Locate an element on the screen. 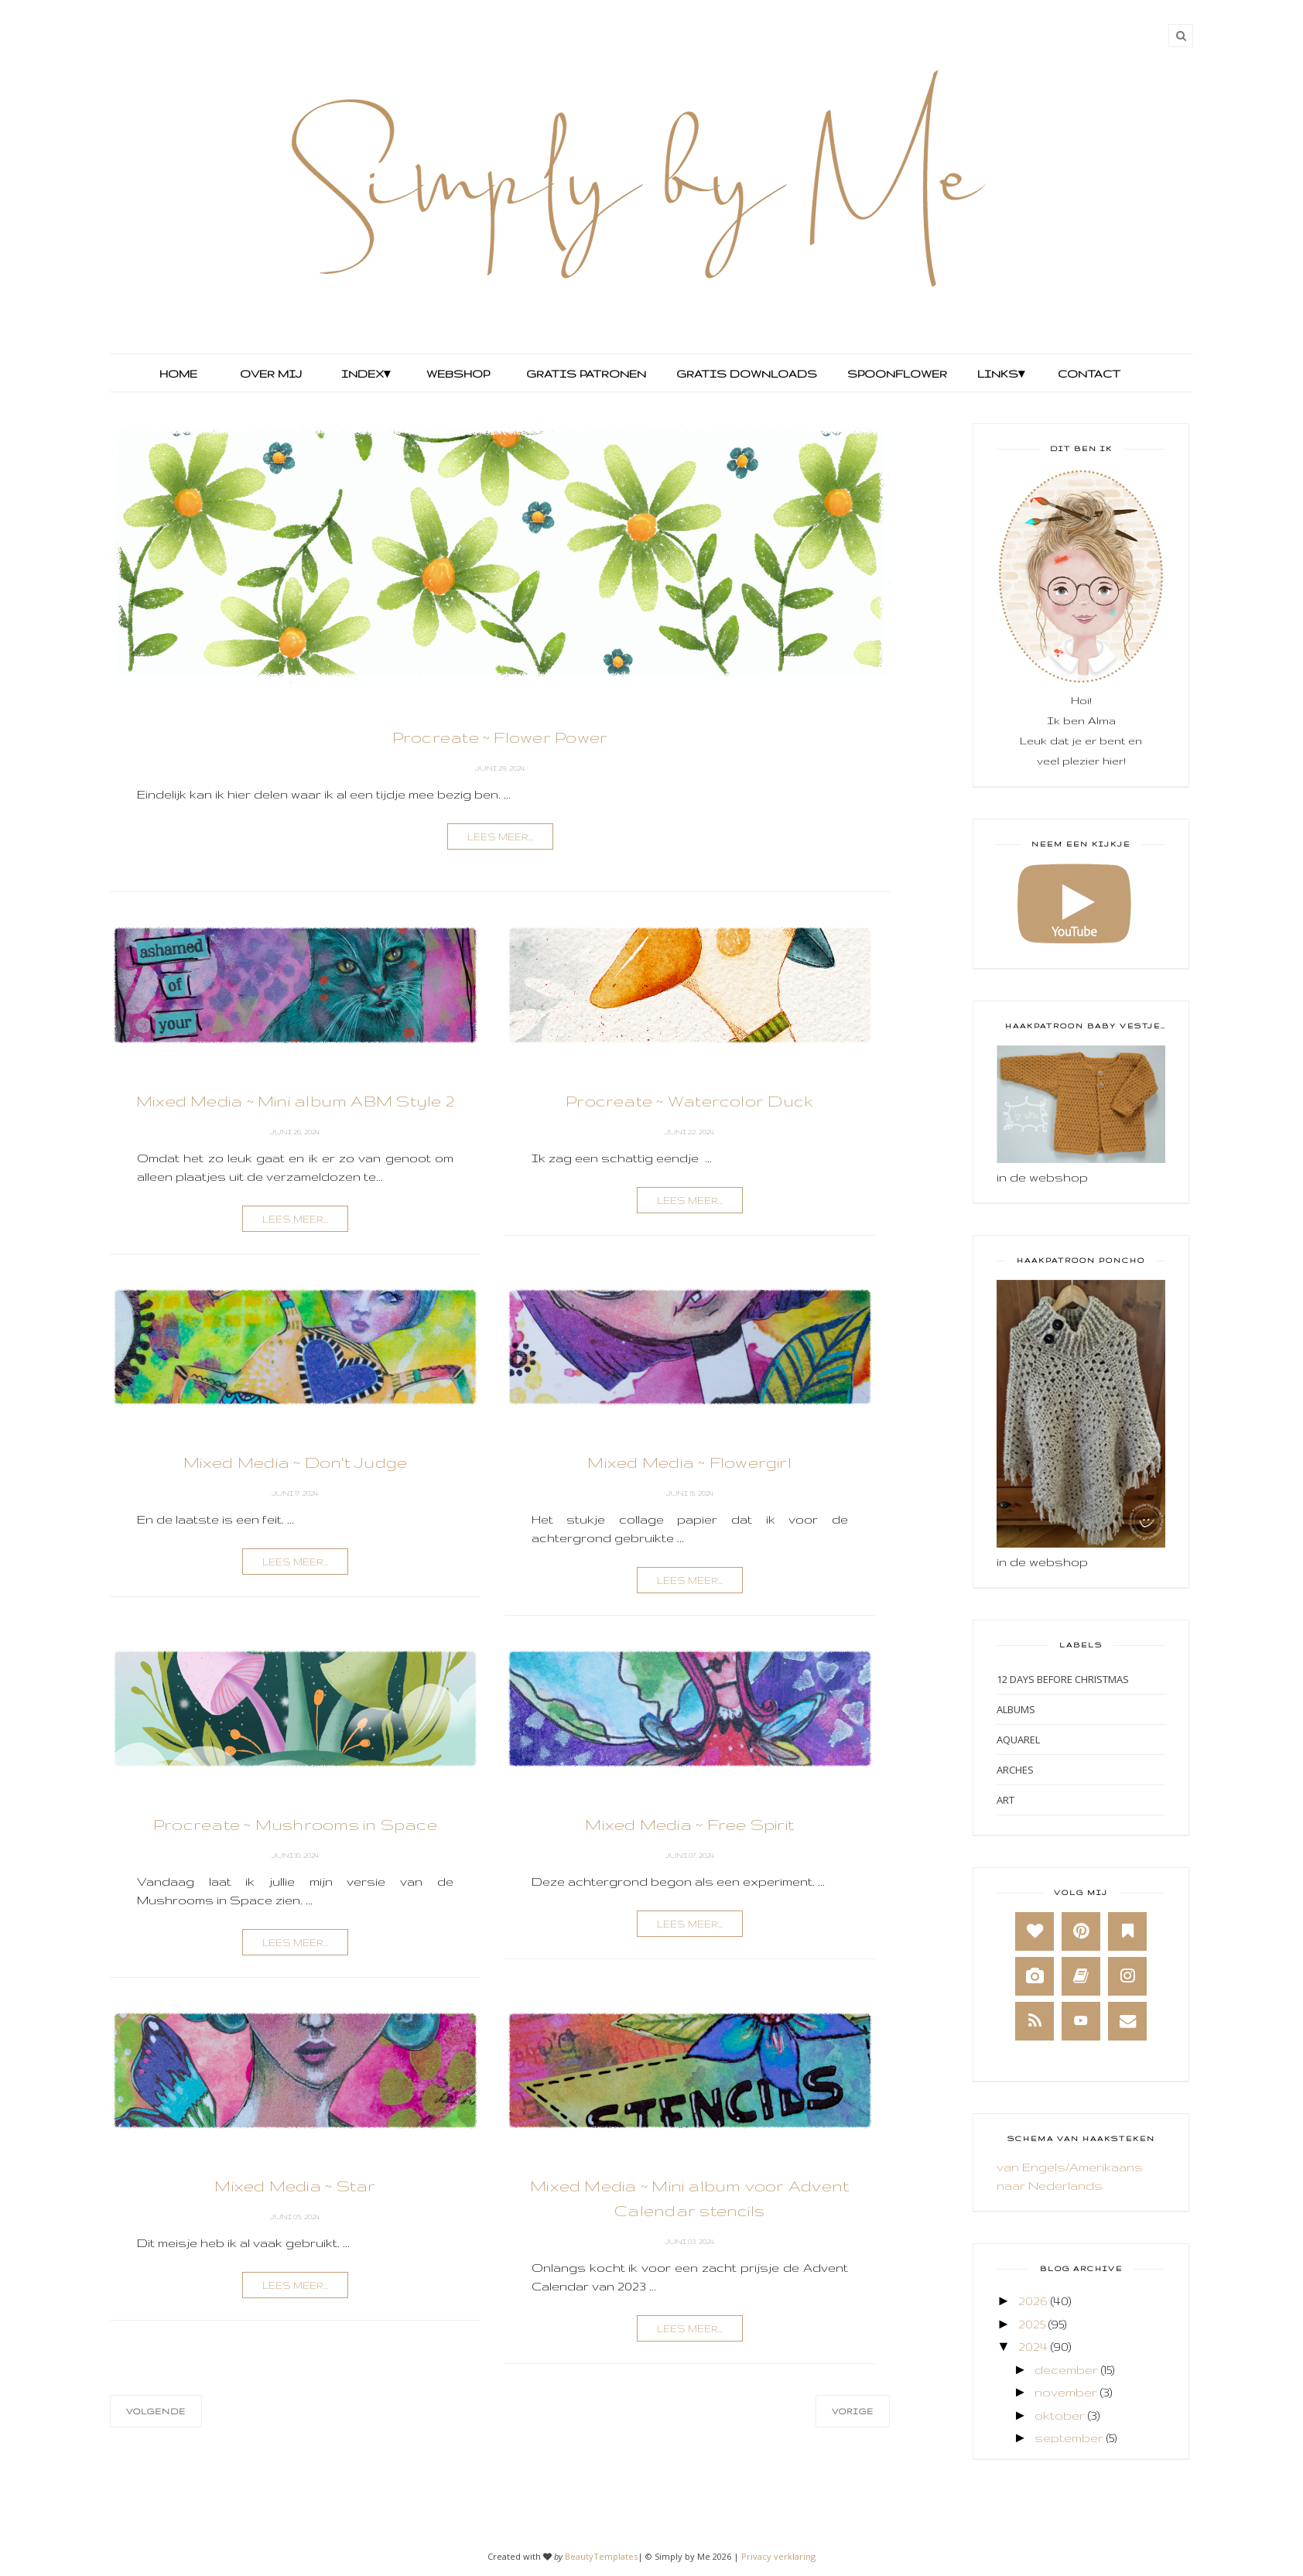  Mixed Media ~ Free Spirit is located at coordinates (689, 1824).